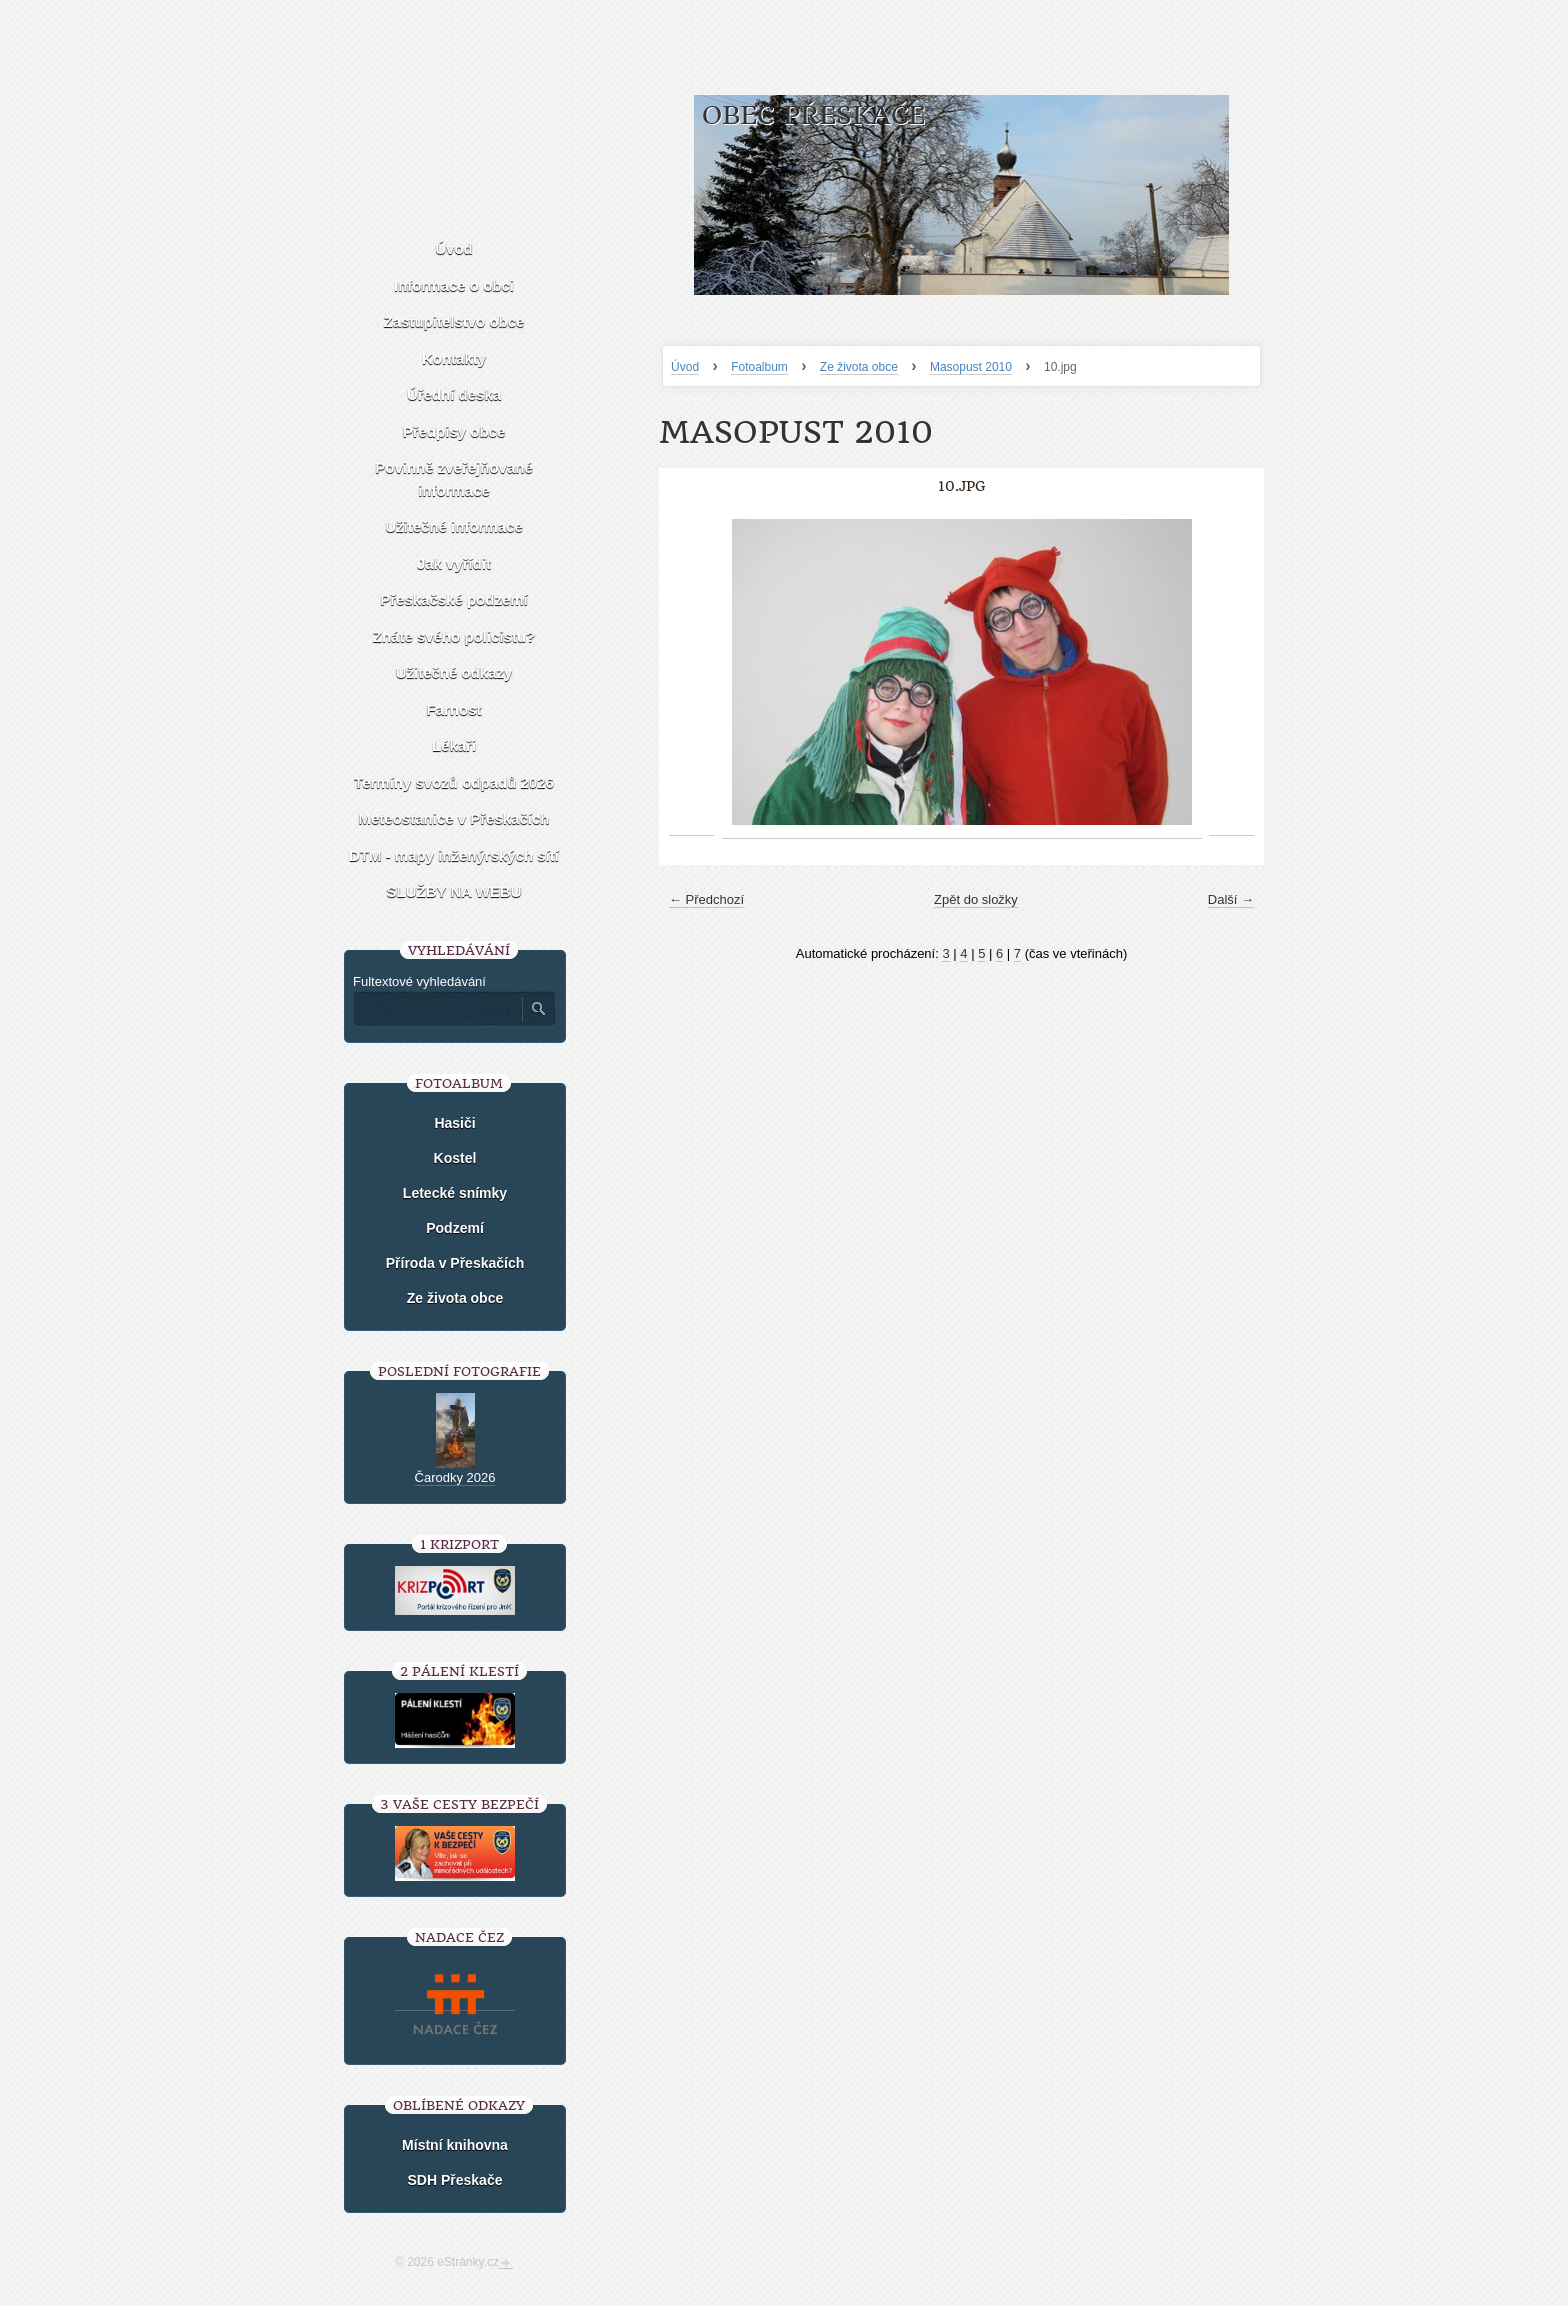 The width and height of the screenshot is (1568, 2306). Describe the element at coordinates (859, 367) in the screenshot. I see `Ze života obce` at that location.